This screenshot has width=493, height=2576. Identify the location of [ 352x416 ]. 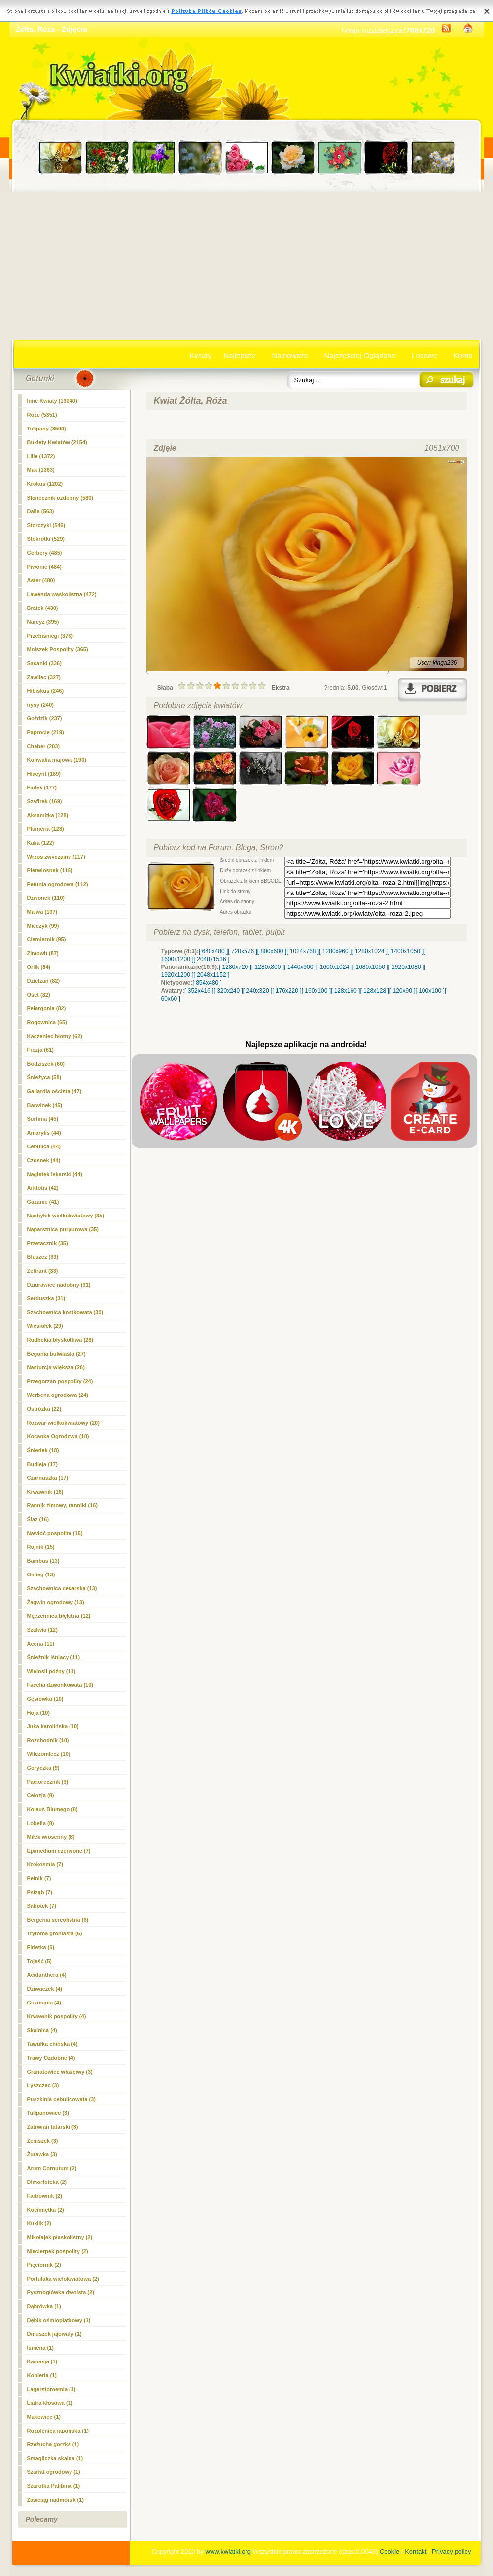
(198, 990).